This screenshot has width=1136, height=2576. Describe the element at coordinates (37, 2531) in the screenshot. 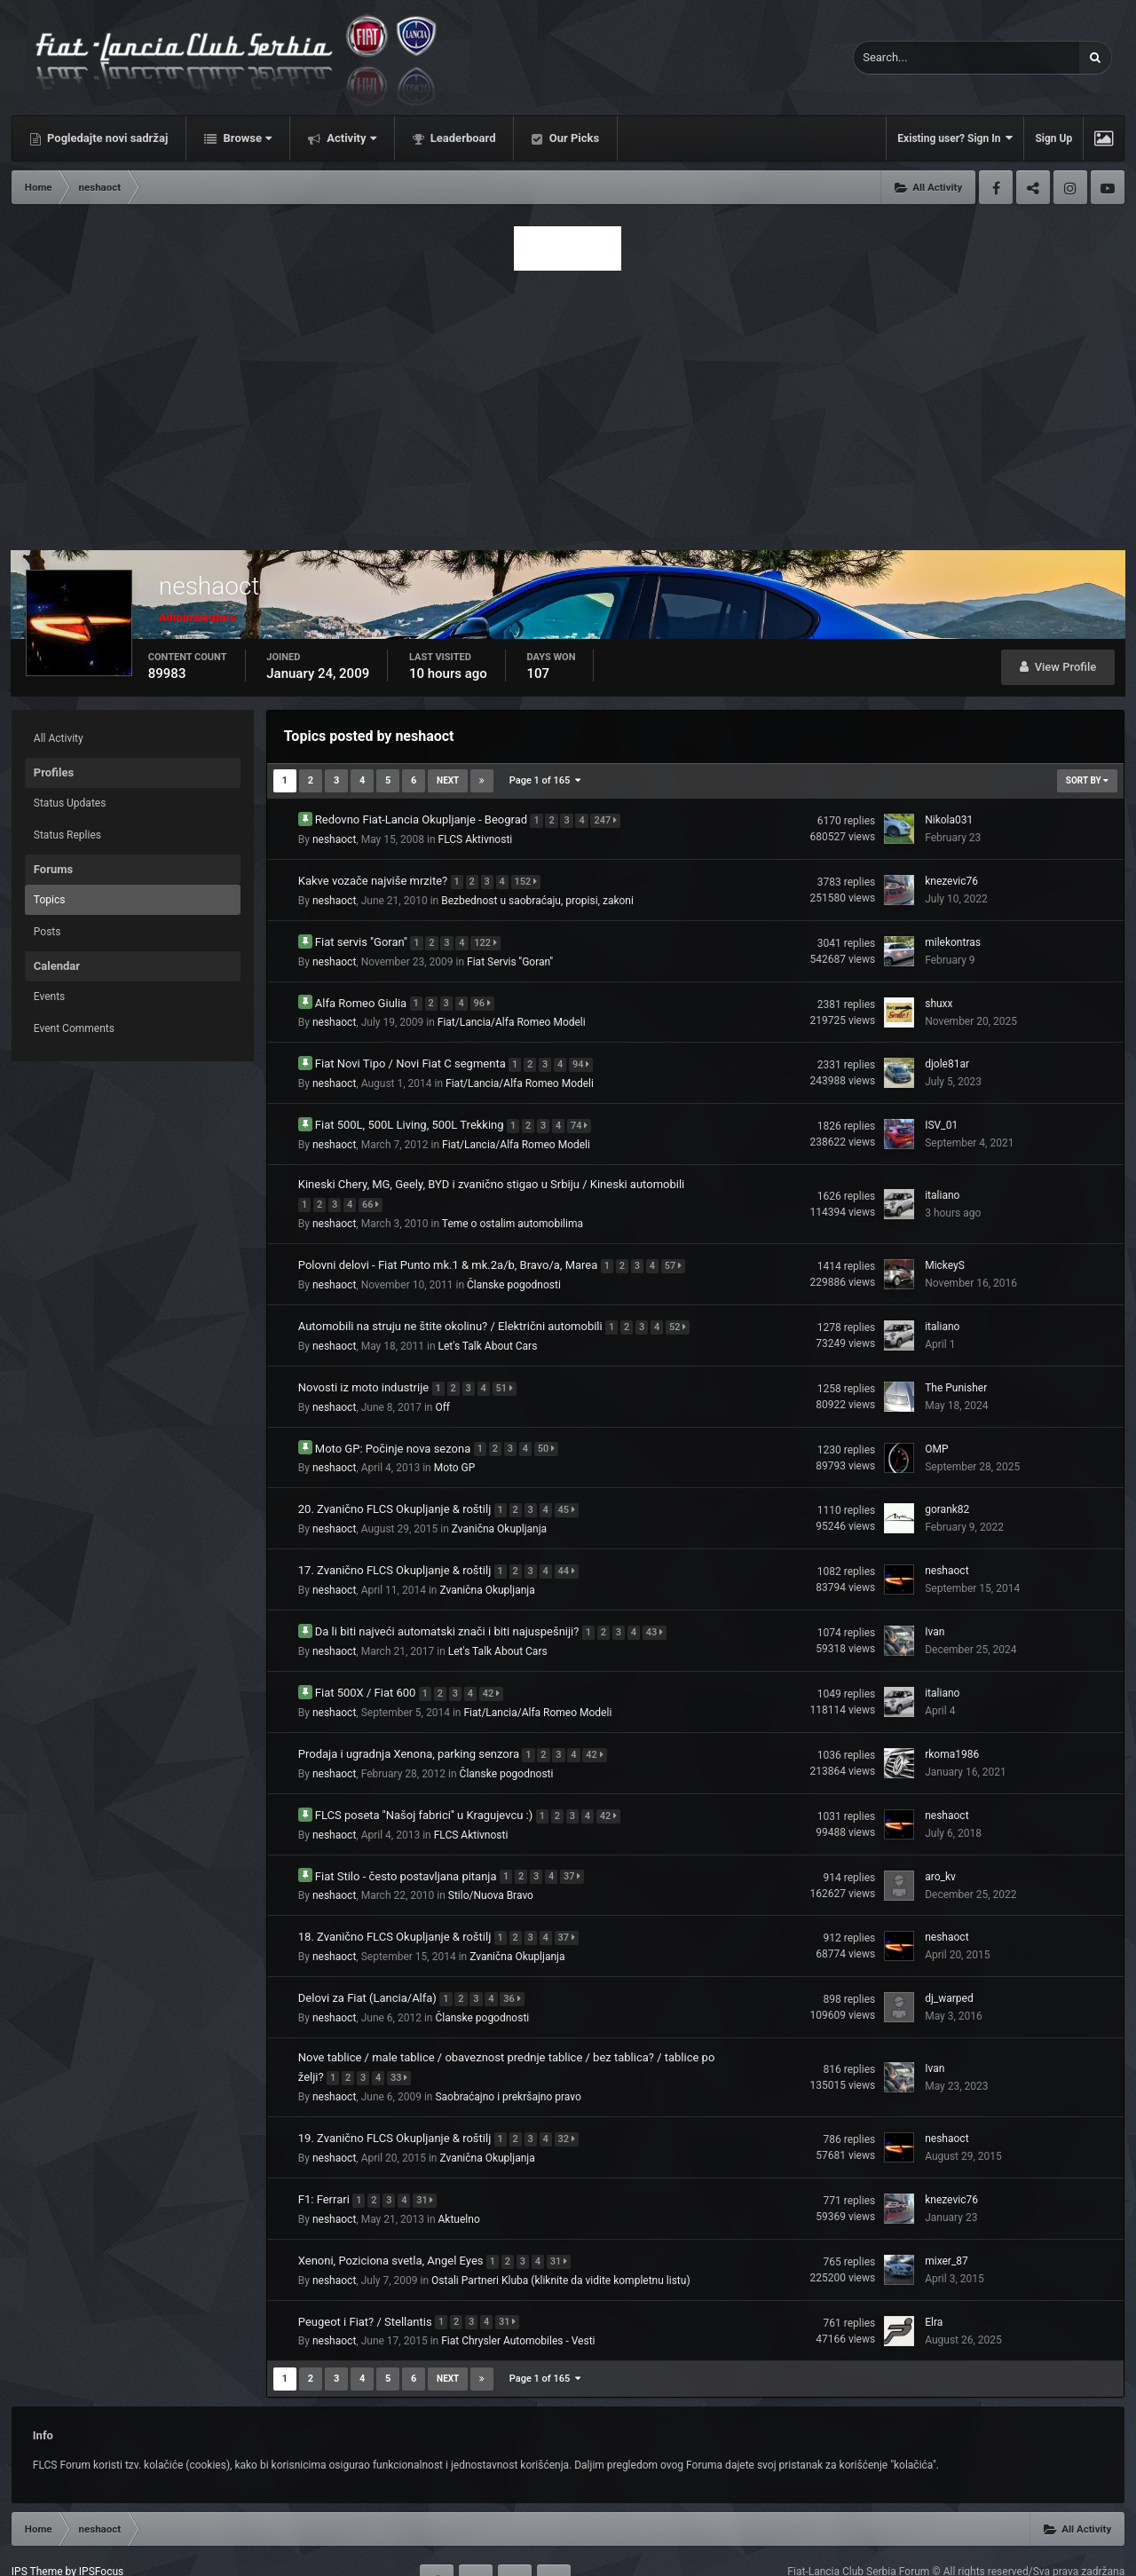

I see `IPS Theme` at that location.